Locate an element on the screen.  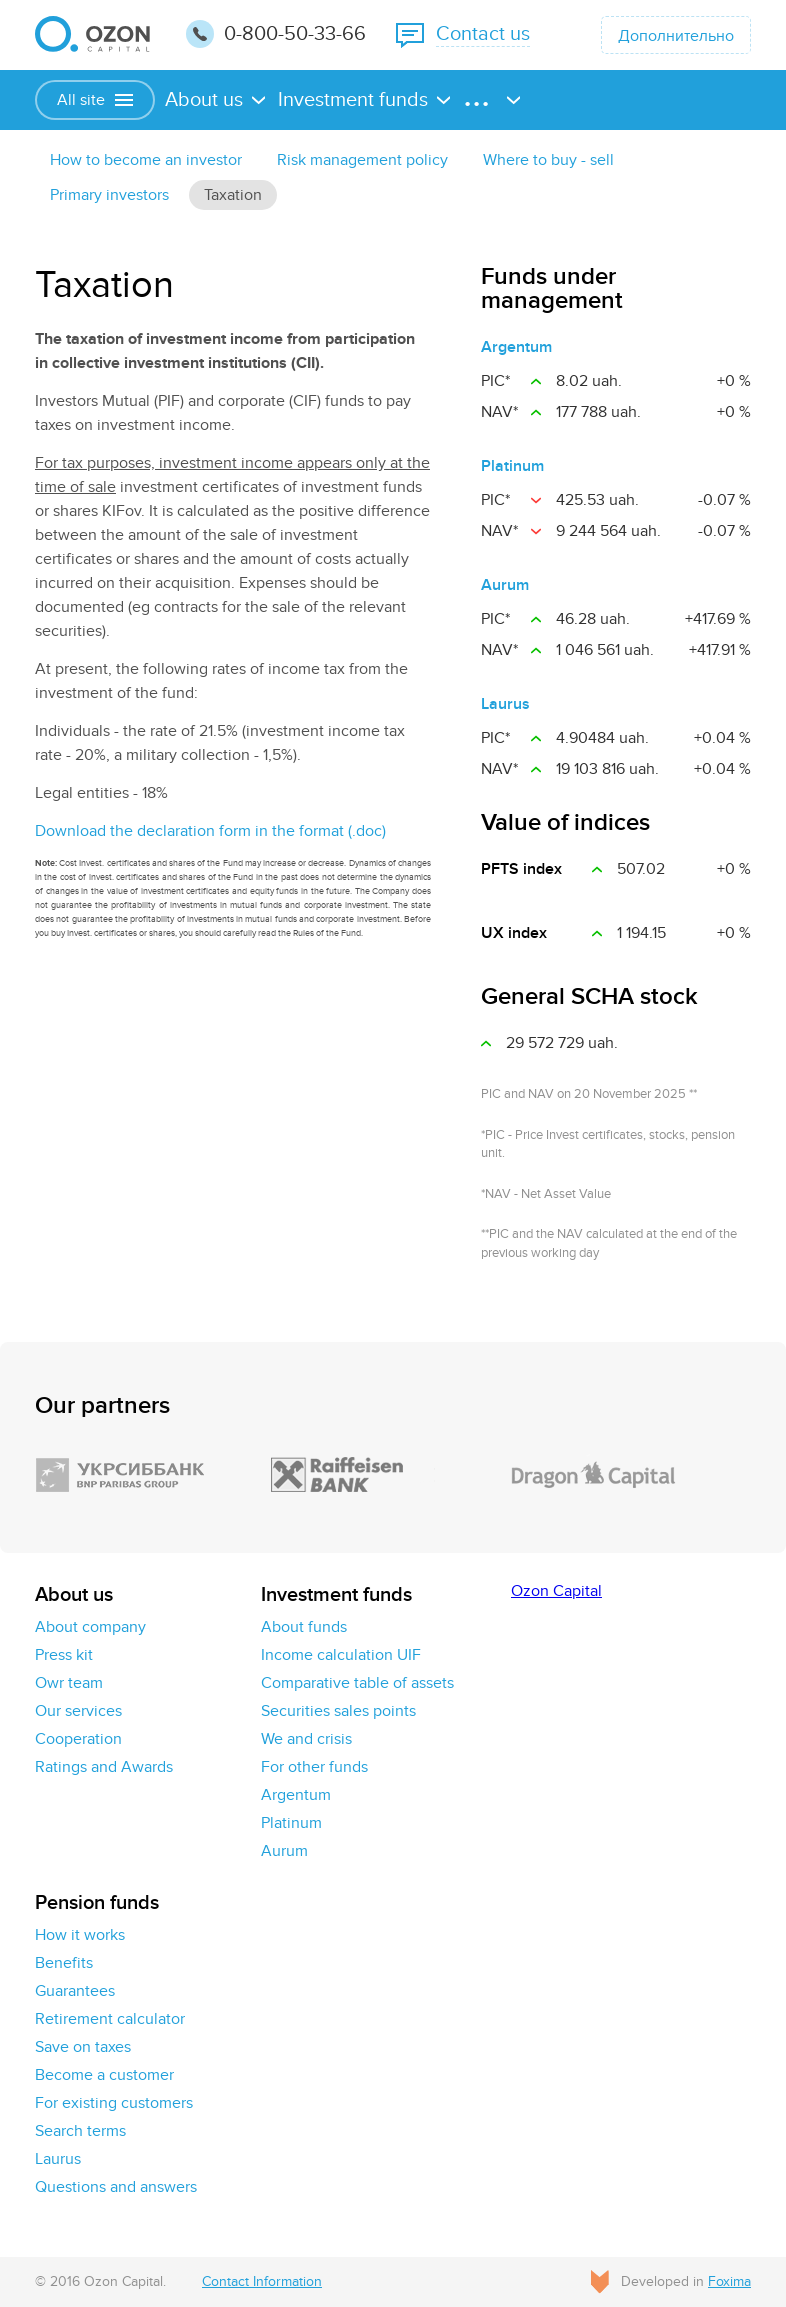
Retirement calculator is located at coordinates (110, 2019).